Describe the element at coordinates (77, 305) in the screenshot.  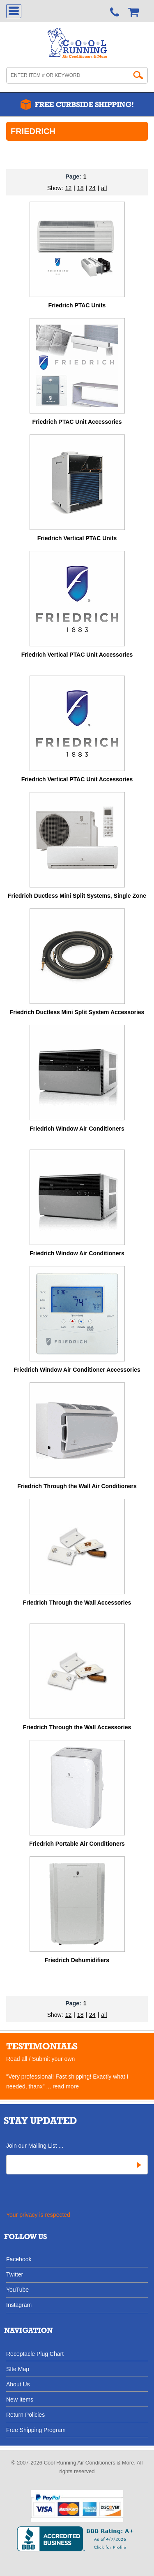
I see `Friedrich PTAC Units` at that location.